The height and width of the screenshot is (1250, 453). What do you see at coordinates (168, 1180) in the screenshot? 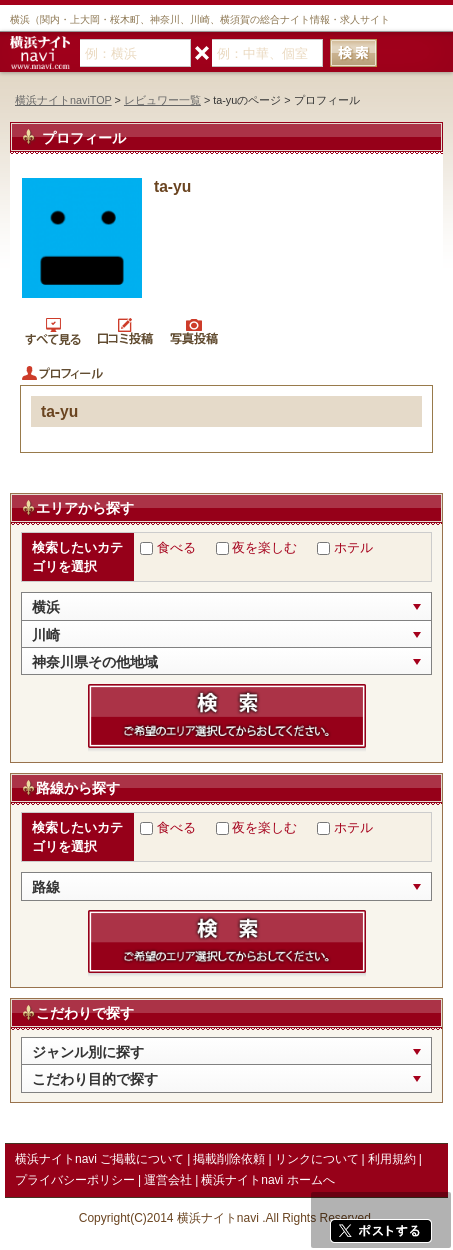
I see `運営会社` at bounding box center [168, 1180].